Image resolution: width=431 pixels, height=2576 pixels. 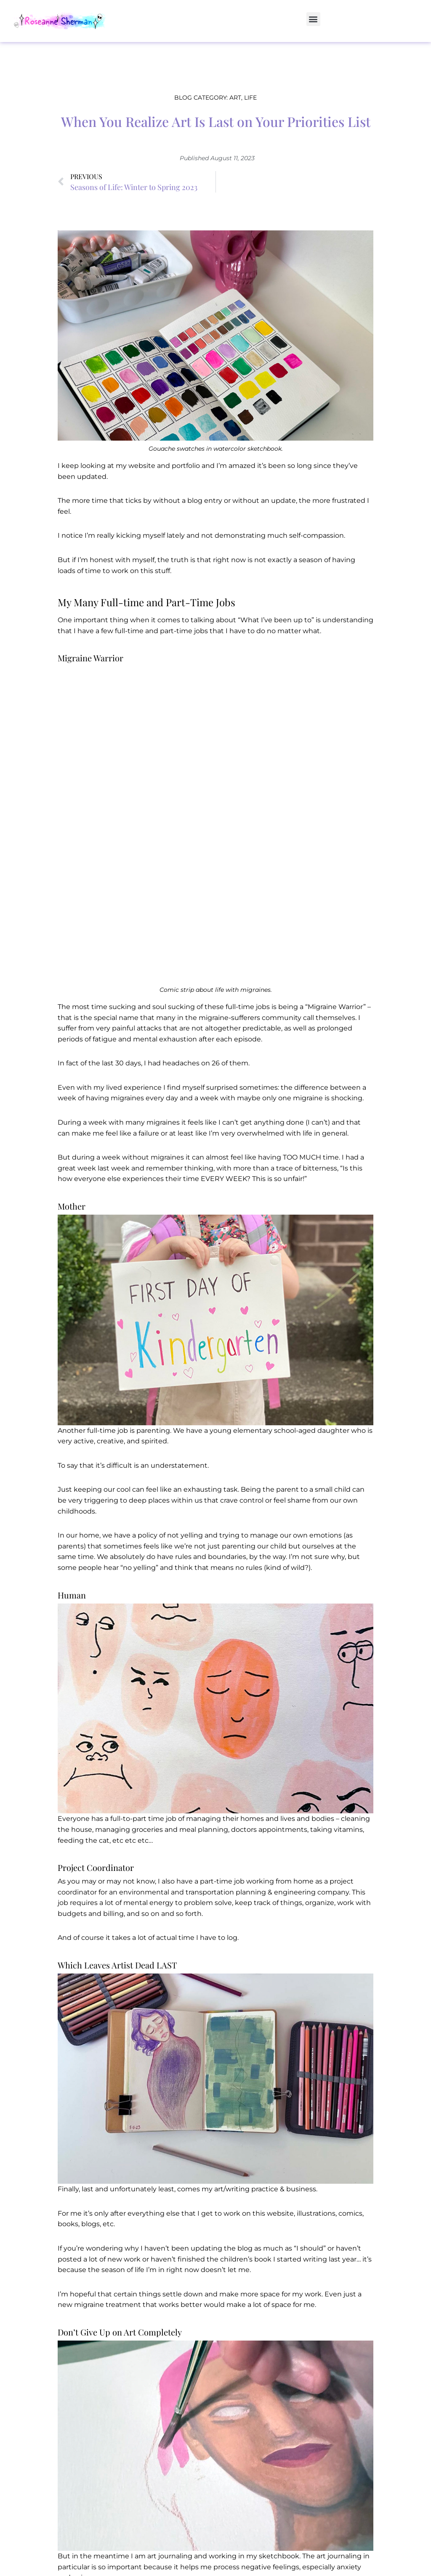 What do you see at coordinates (313, 19) in the screenshot?
I see `[button]` at bounding box center [313, 19].